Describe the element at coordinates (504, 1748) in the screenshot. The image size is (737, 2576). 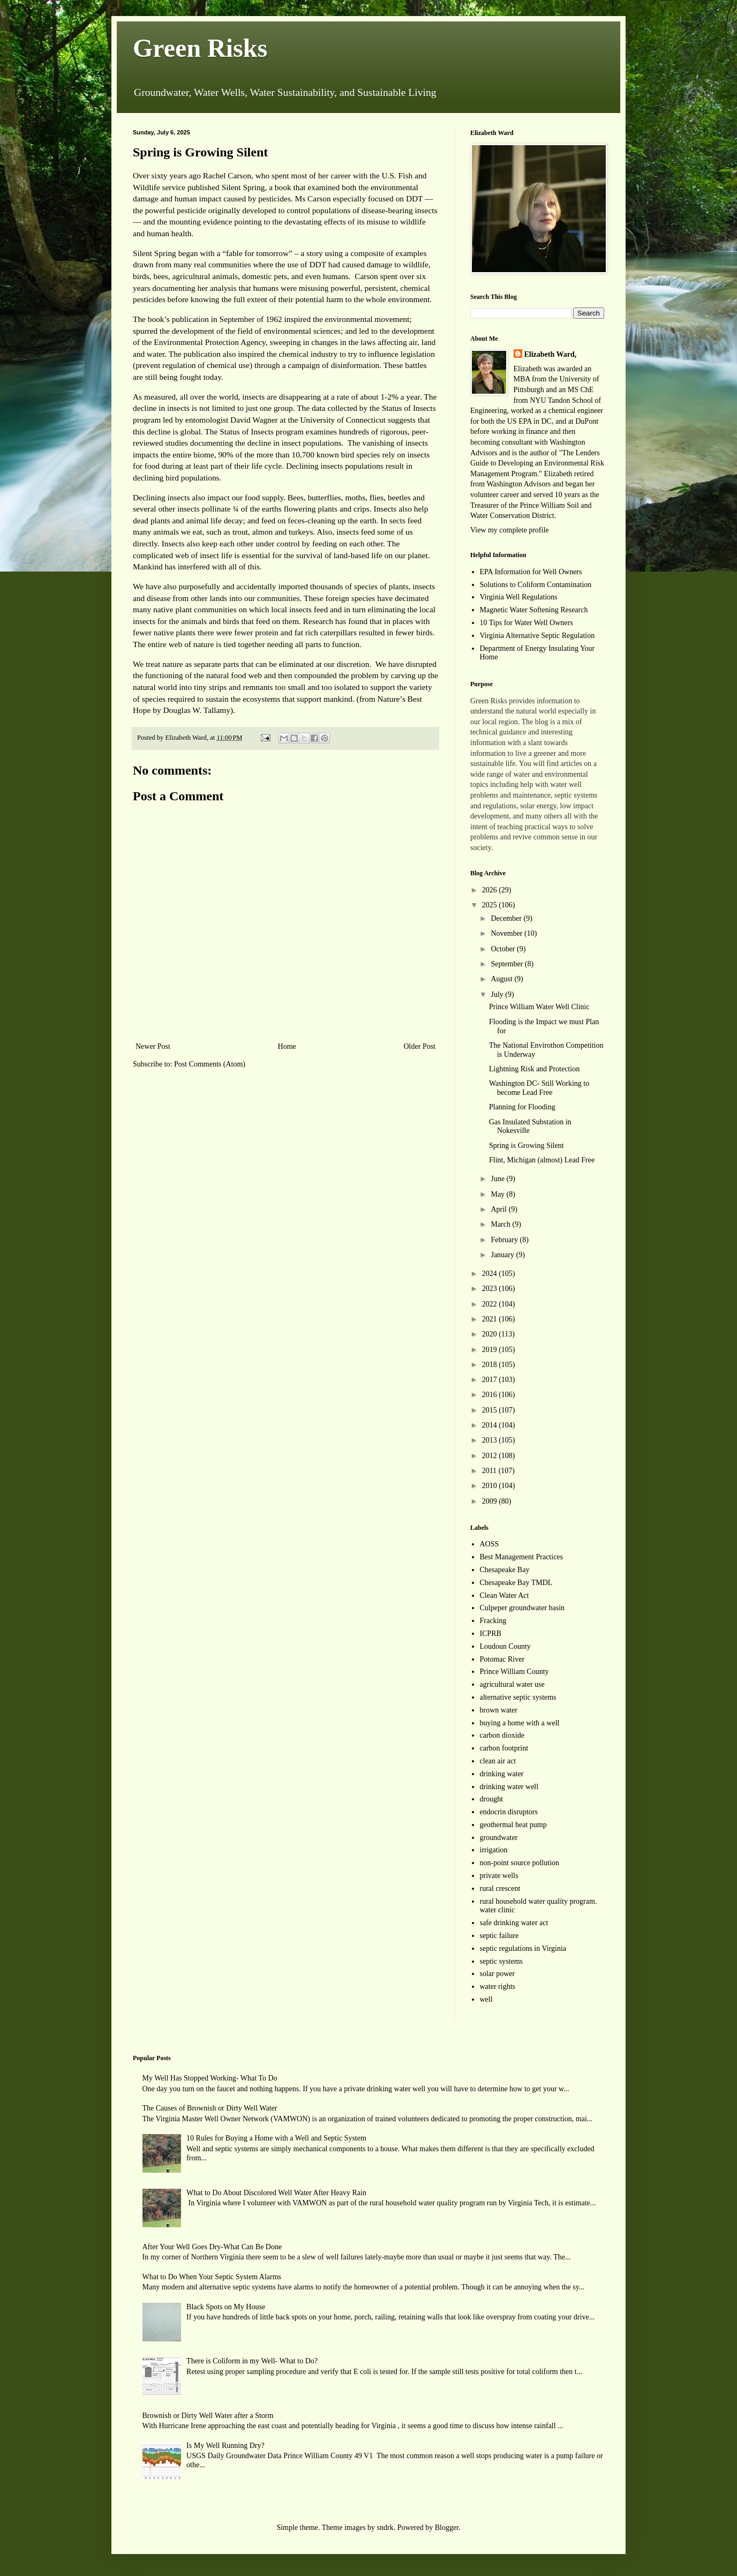
I see `carbon footprint` at that location.